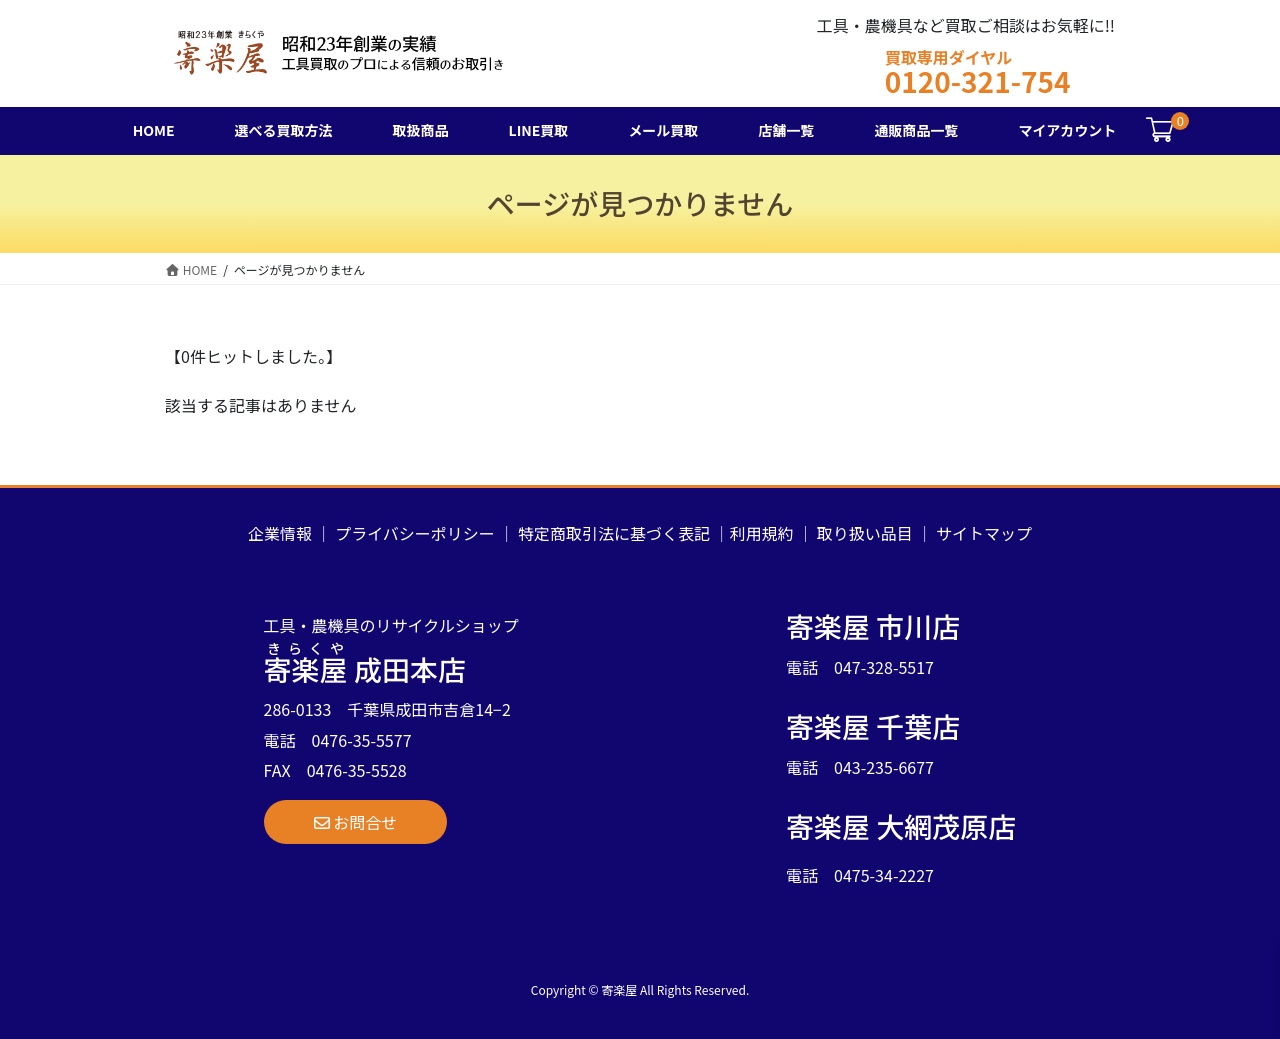 The image size is (1280, 1039). I want to click on 利用規約, so click(762, 533).